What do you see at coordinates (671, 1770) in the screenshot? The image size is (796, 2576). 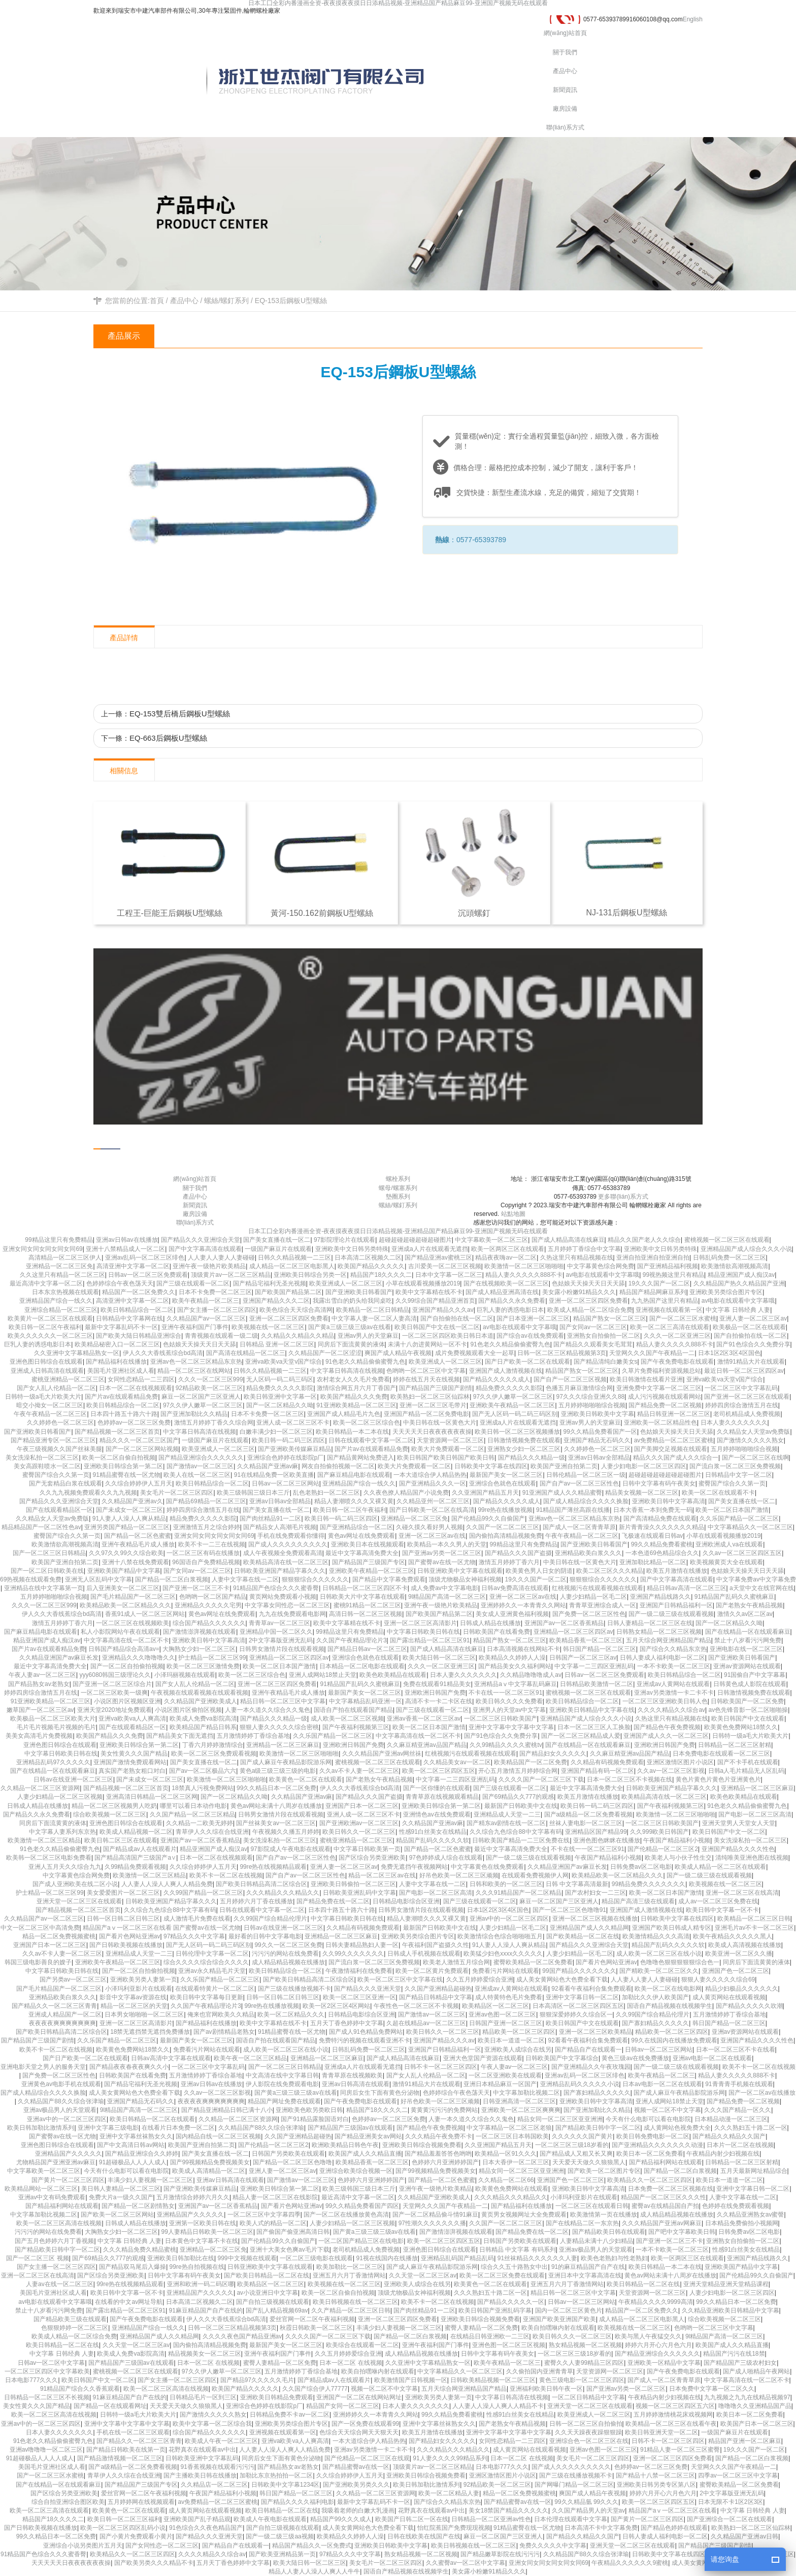 I see `久久av一区二区三区影视` at bounding box center [671, 1770].